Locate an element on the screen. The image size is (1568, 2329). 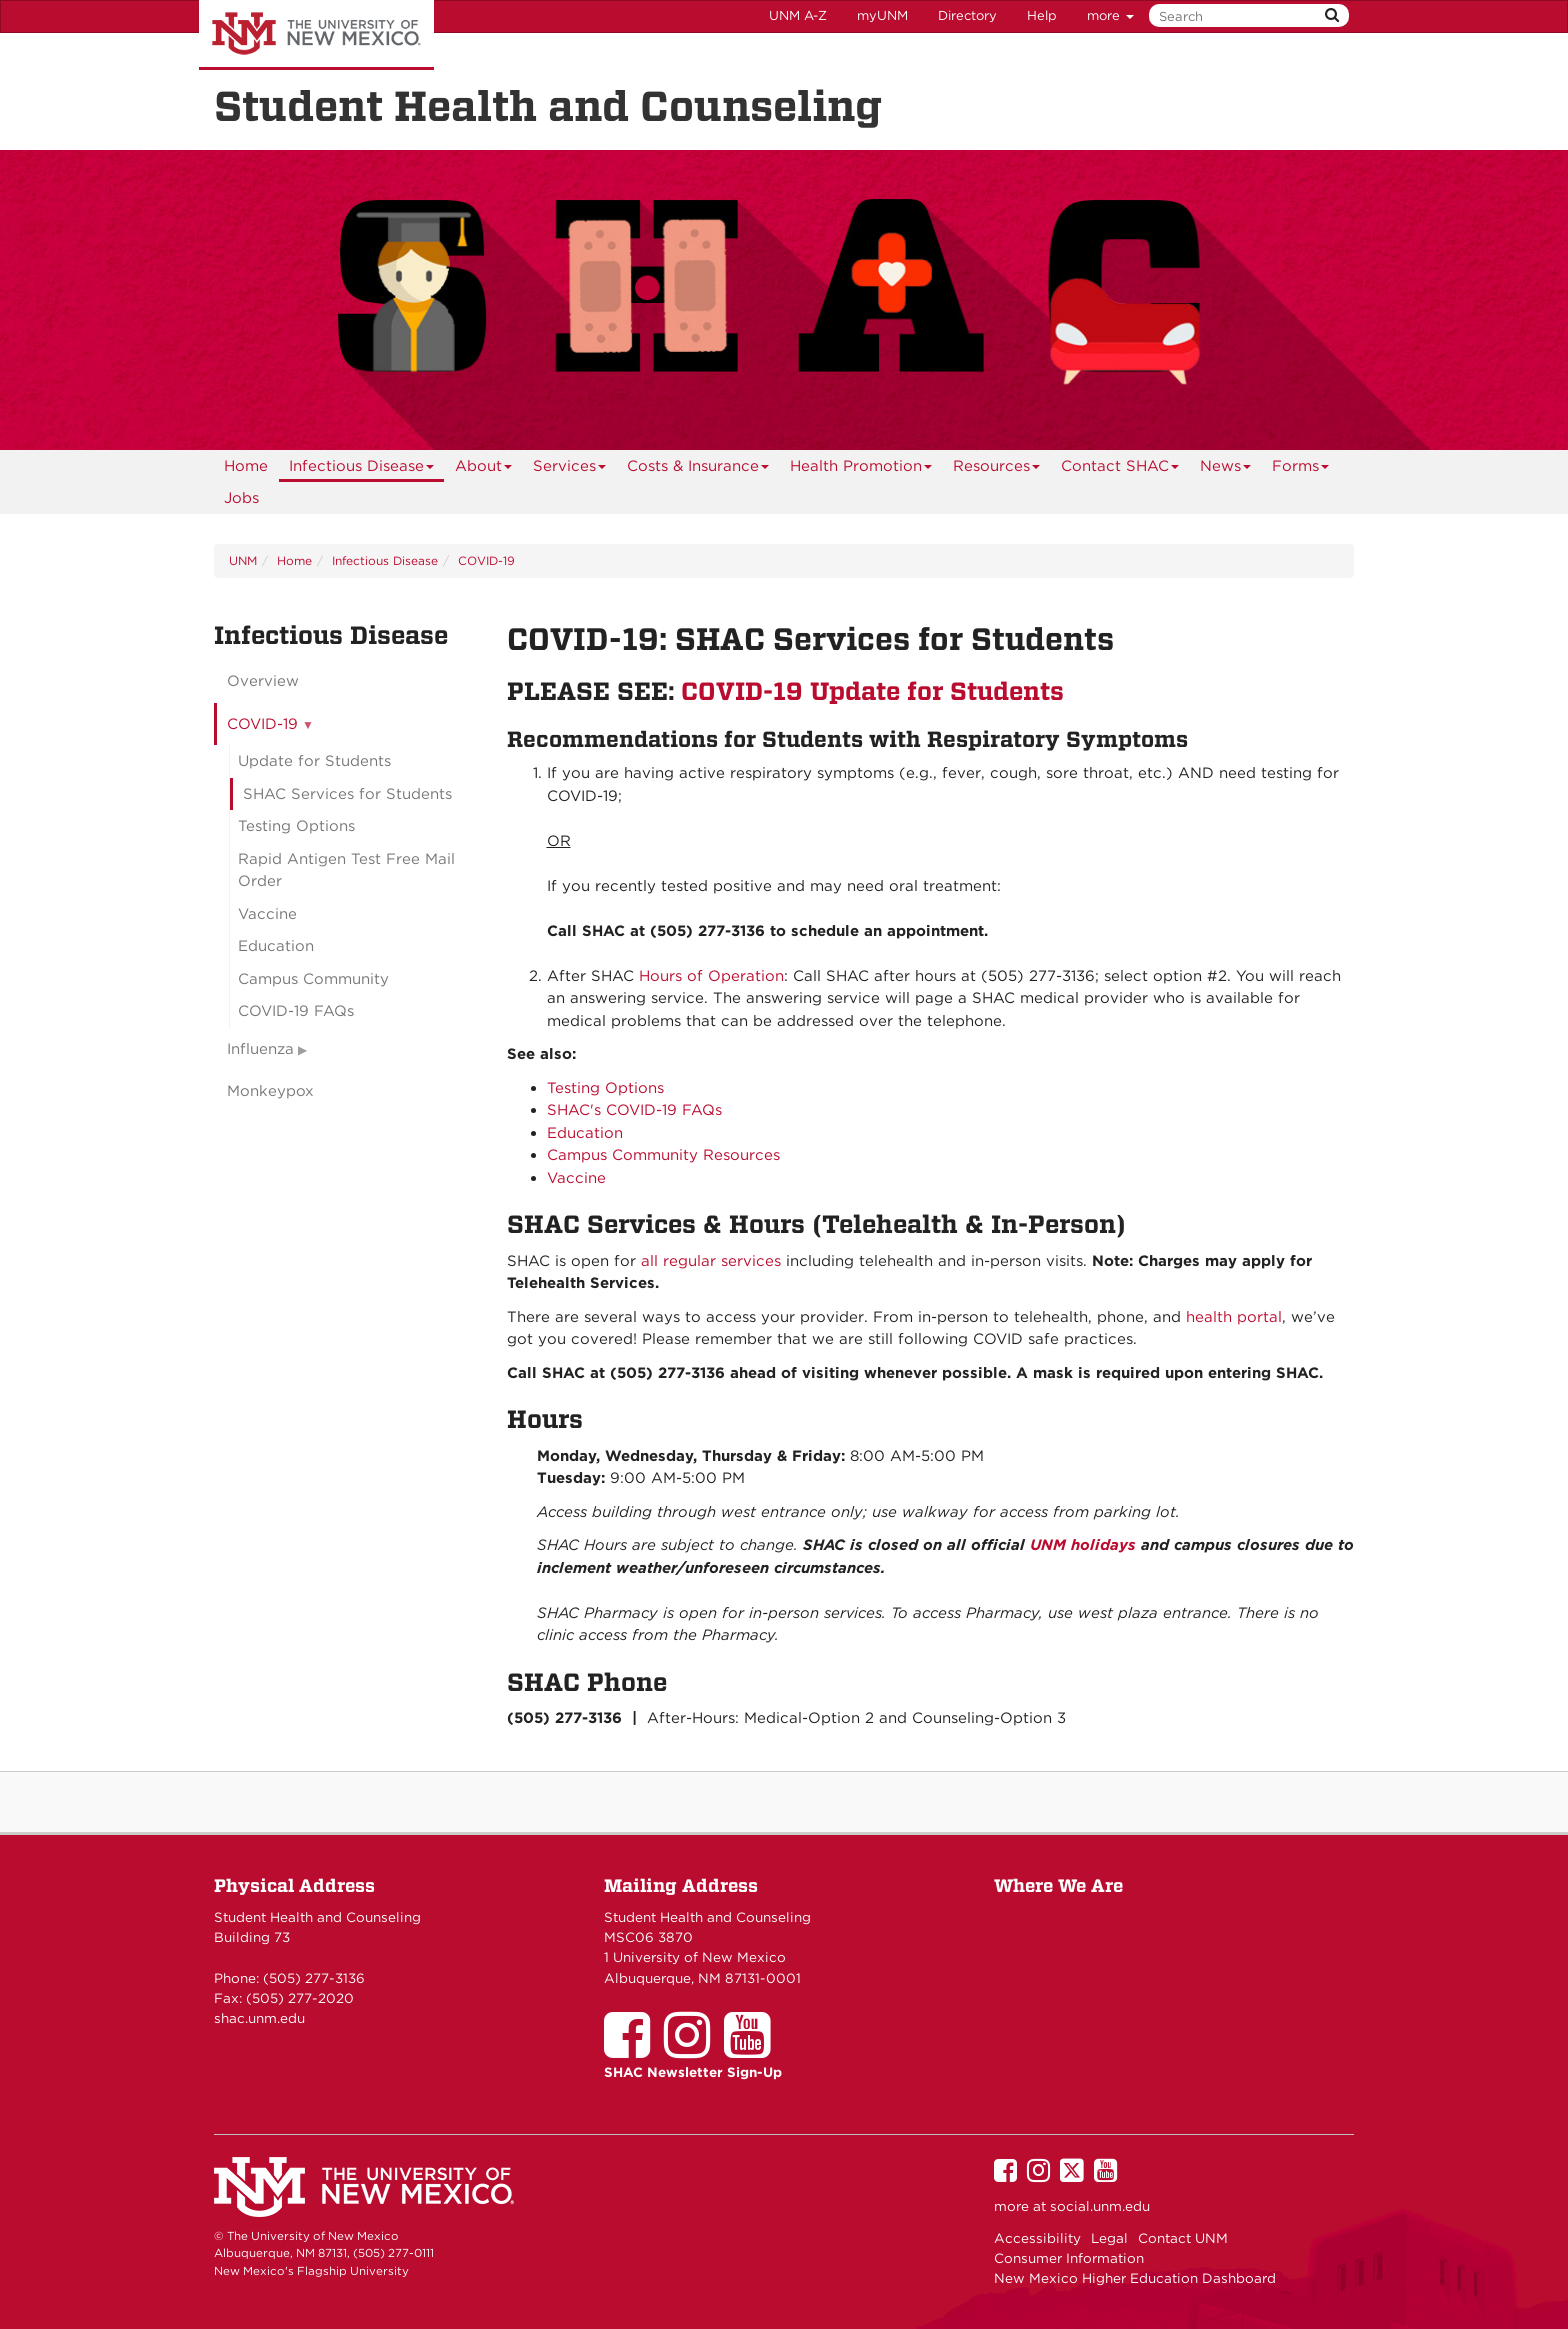
UNM is located at coordinates (243, 560).